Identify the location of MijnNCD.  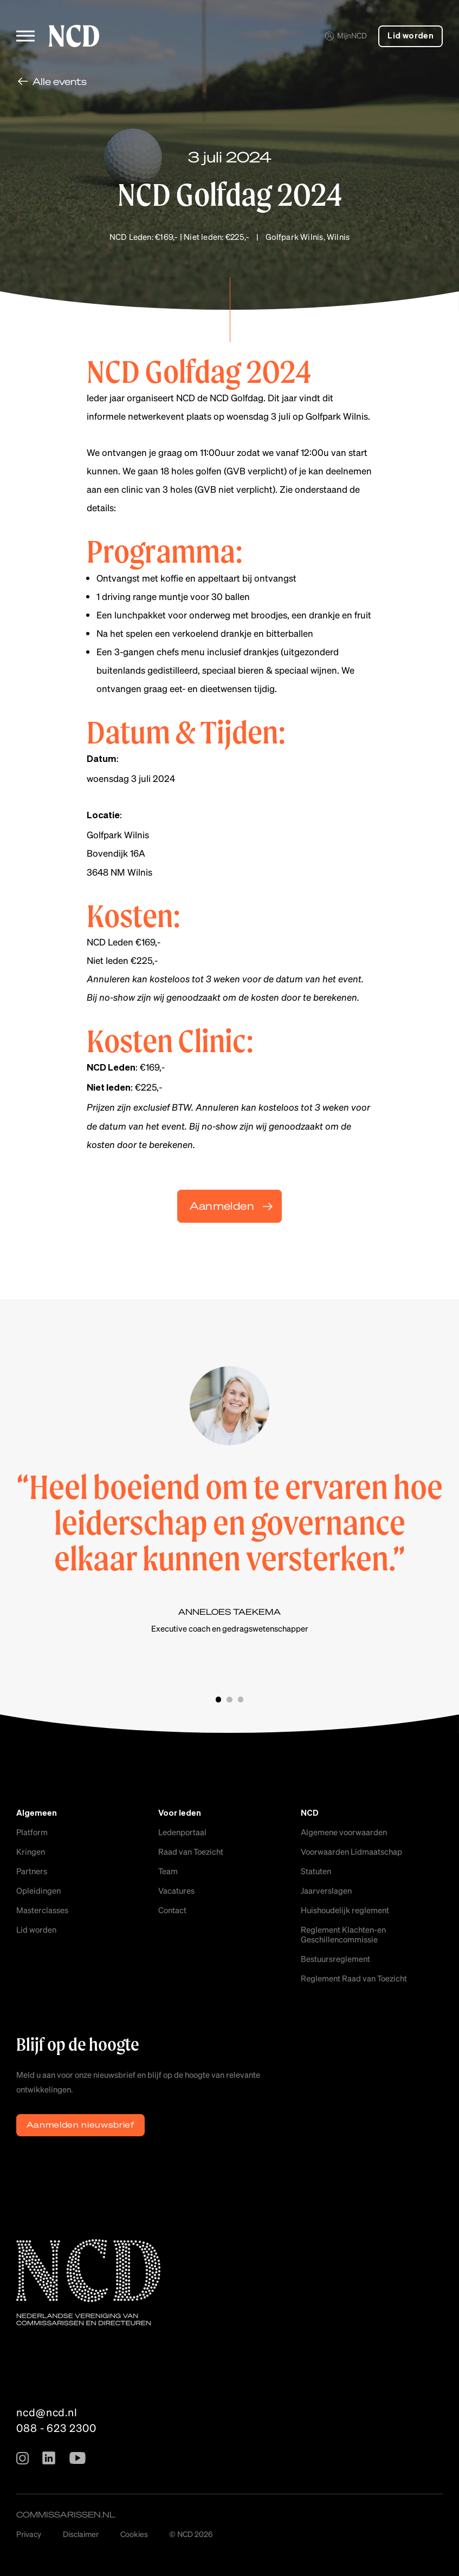
(345, 35).